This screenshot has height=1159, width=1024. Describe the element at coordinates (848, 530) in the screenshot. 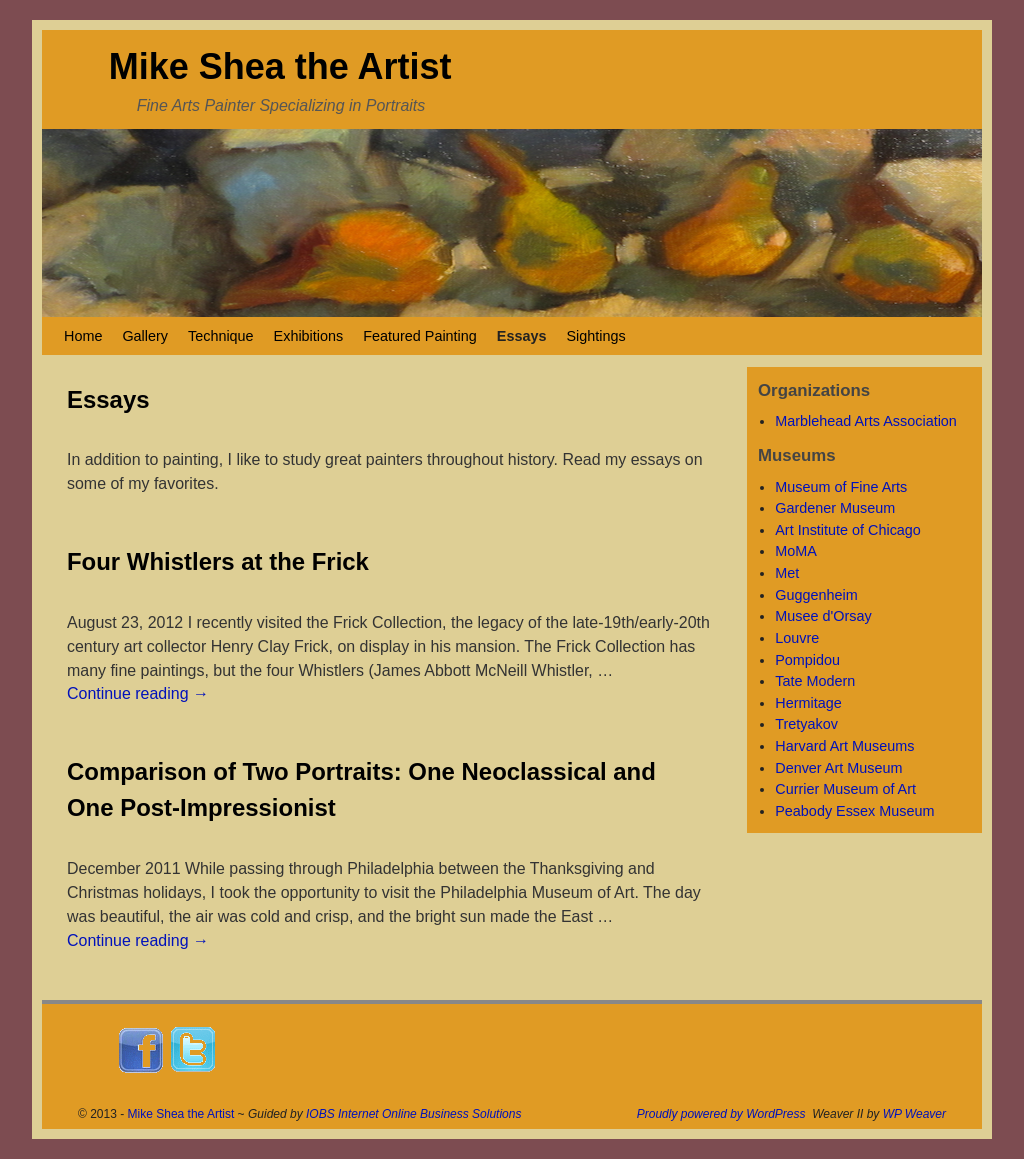

I see `Art Institute of Chicago` at that location.